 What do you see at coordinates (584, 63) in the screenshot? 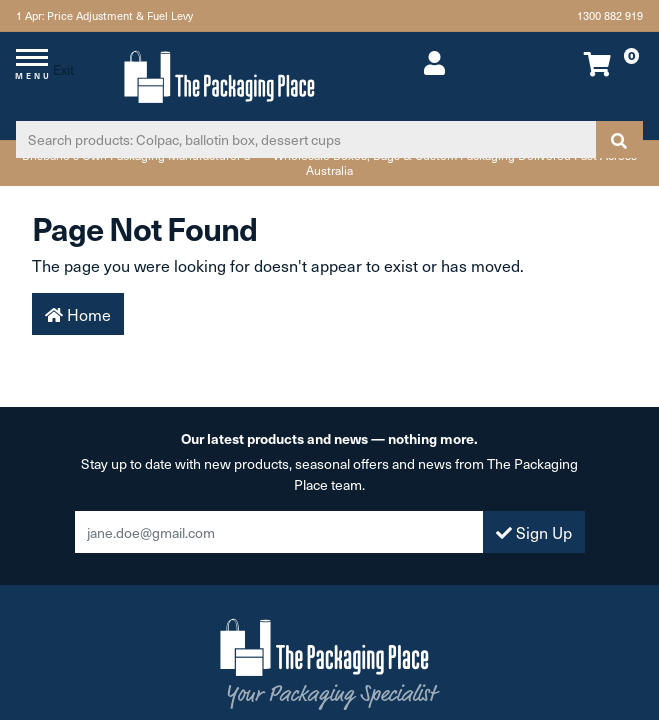
I see `[Shopping cart dropdown]` at bounding box center [584, 63].